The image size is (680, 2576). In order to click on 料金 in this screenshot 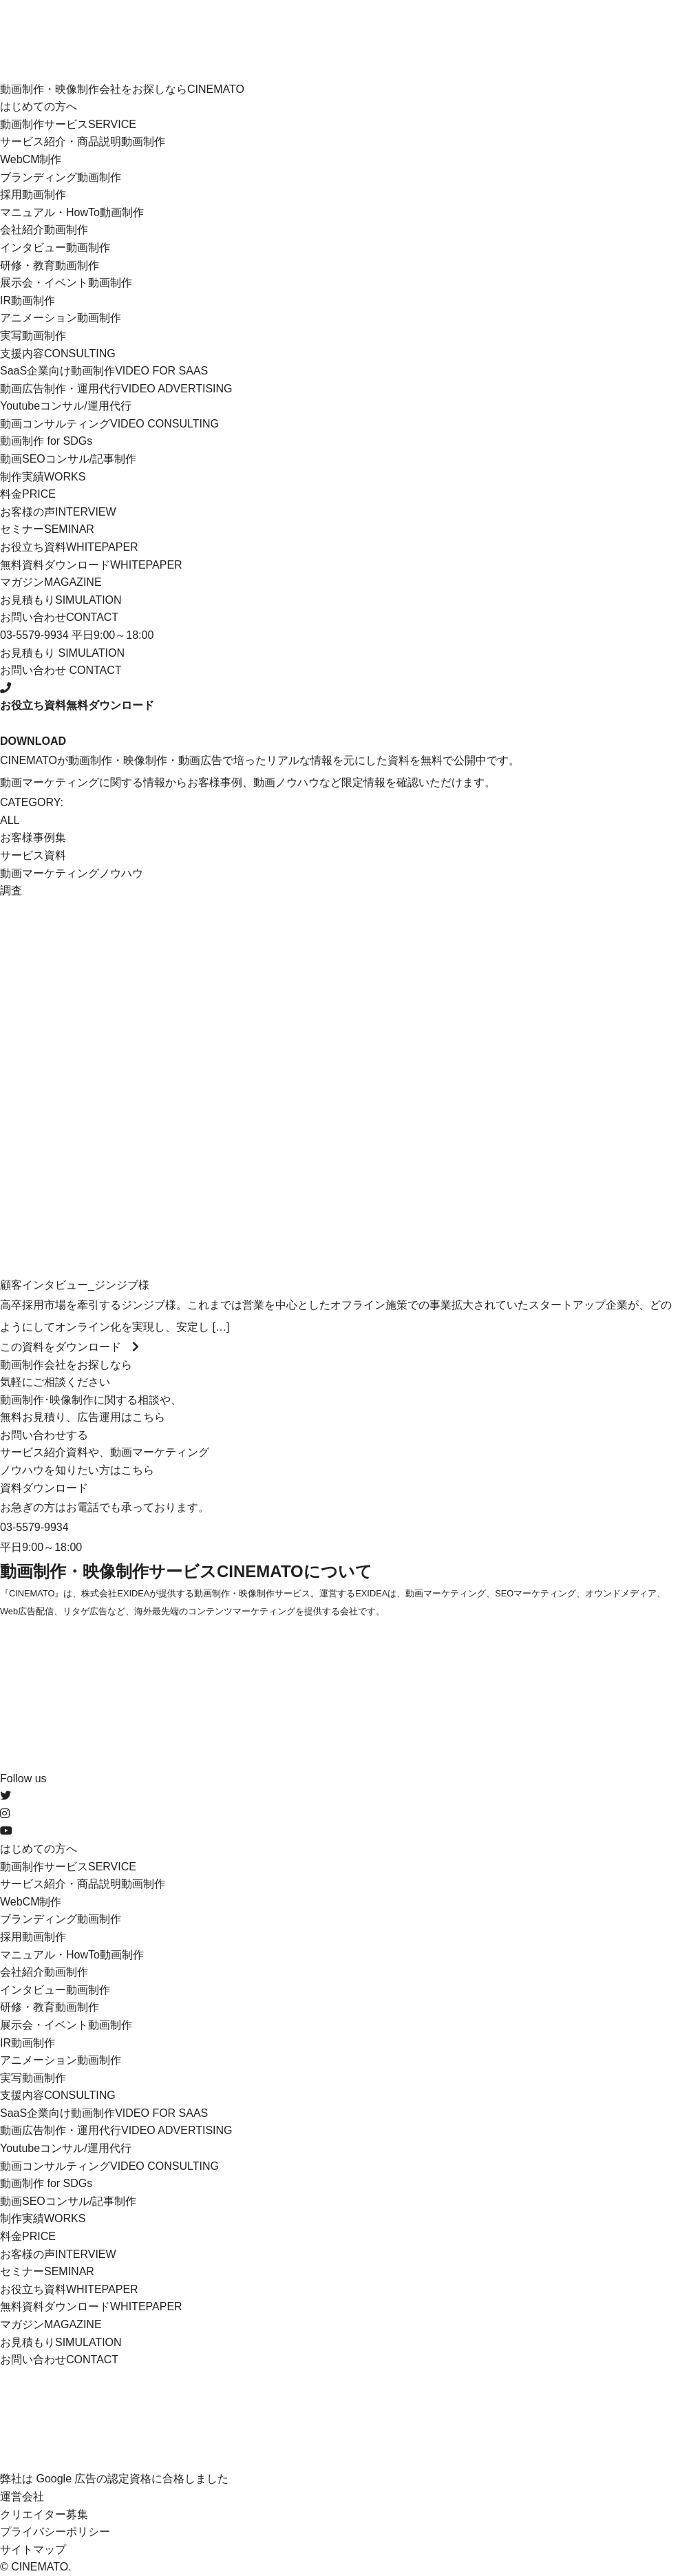, I will do `click(28, 494)`.